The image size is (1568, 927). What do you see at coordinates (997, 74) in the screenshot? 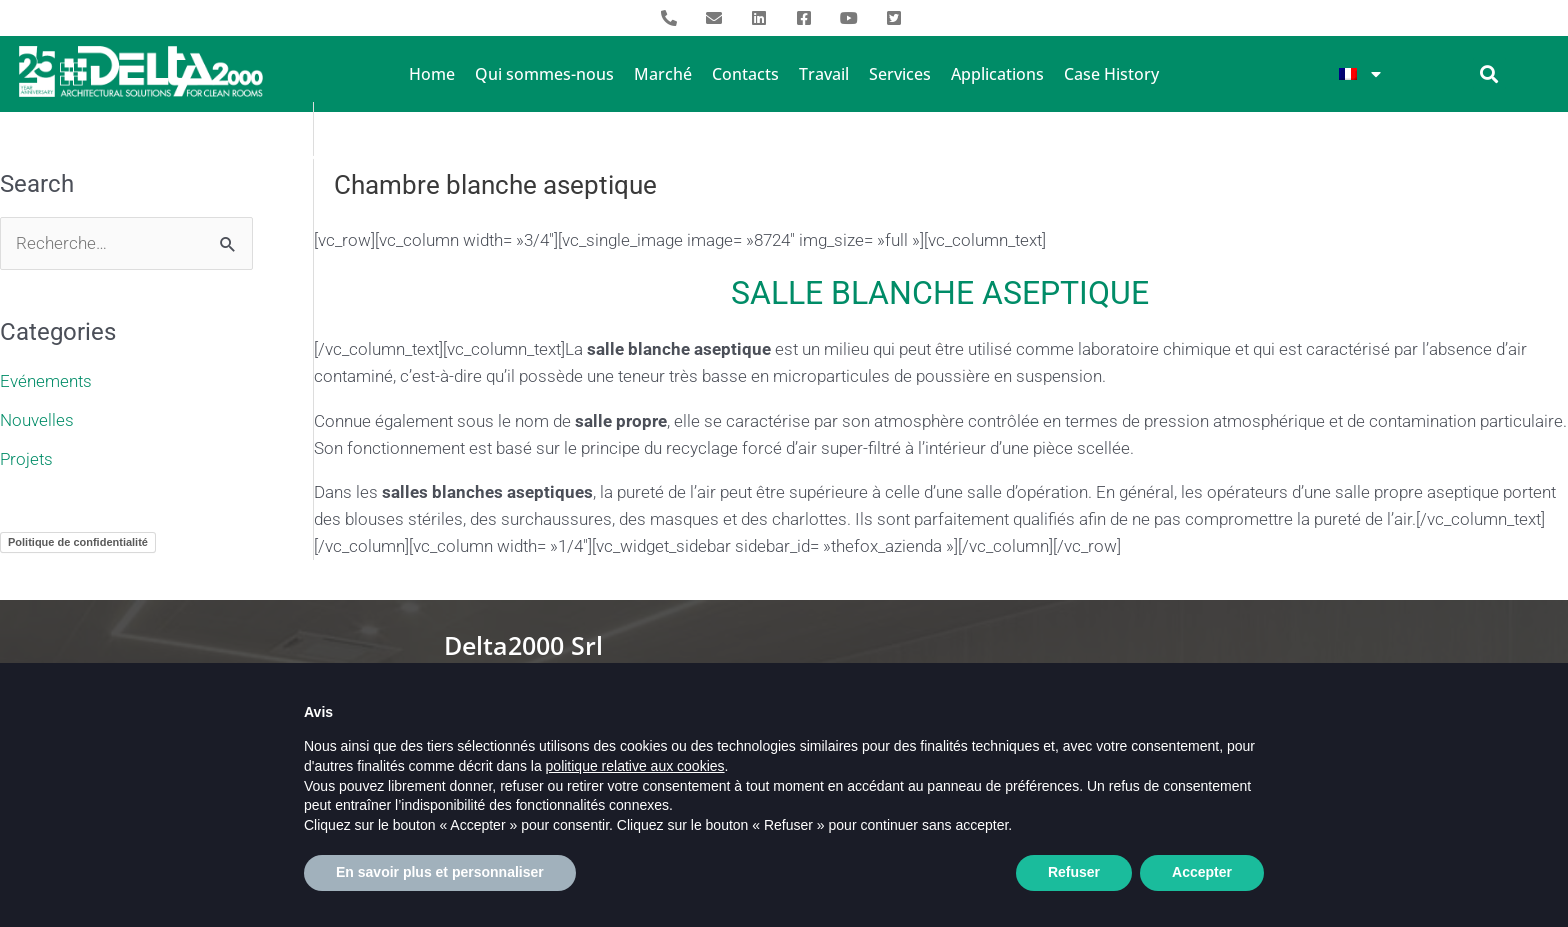
I see `Applications` at bounding box center [997, 74].